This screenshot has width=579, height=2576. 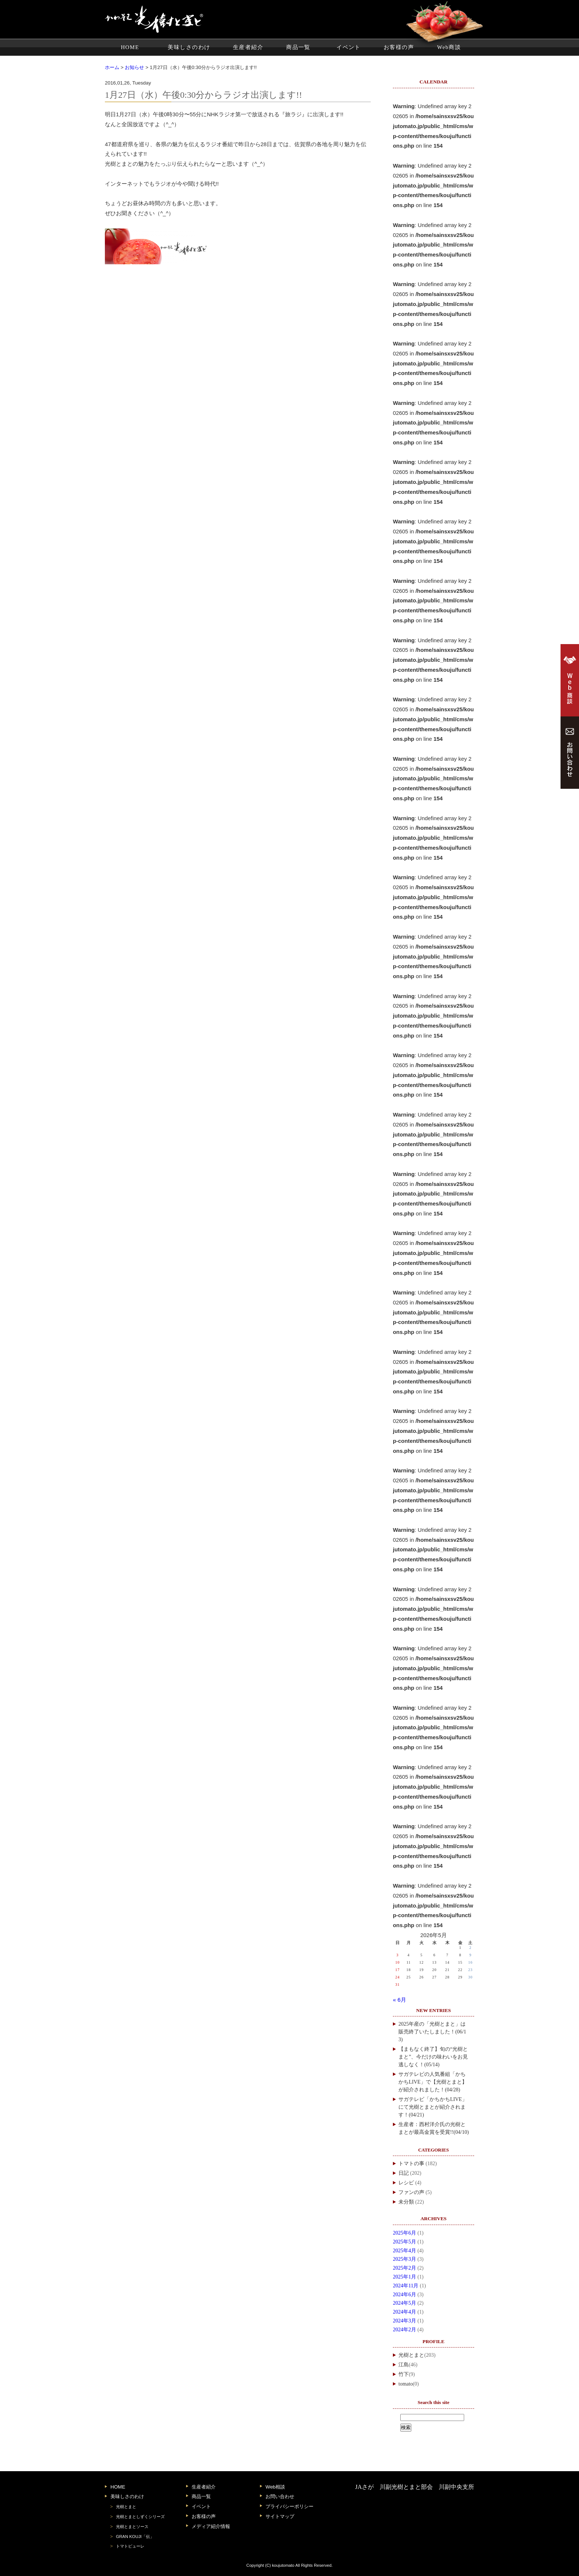 What do you see at coordinates (112, 67) in the screenshot?
I see `ホーム` at bounding box center [112, 67].